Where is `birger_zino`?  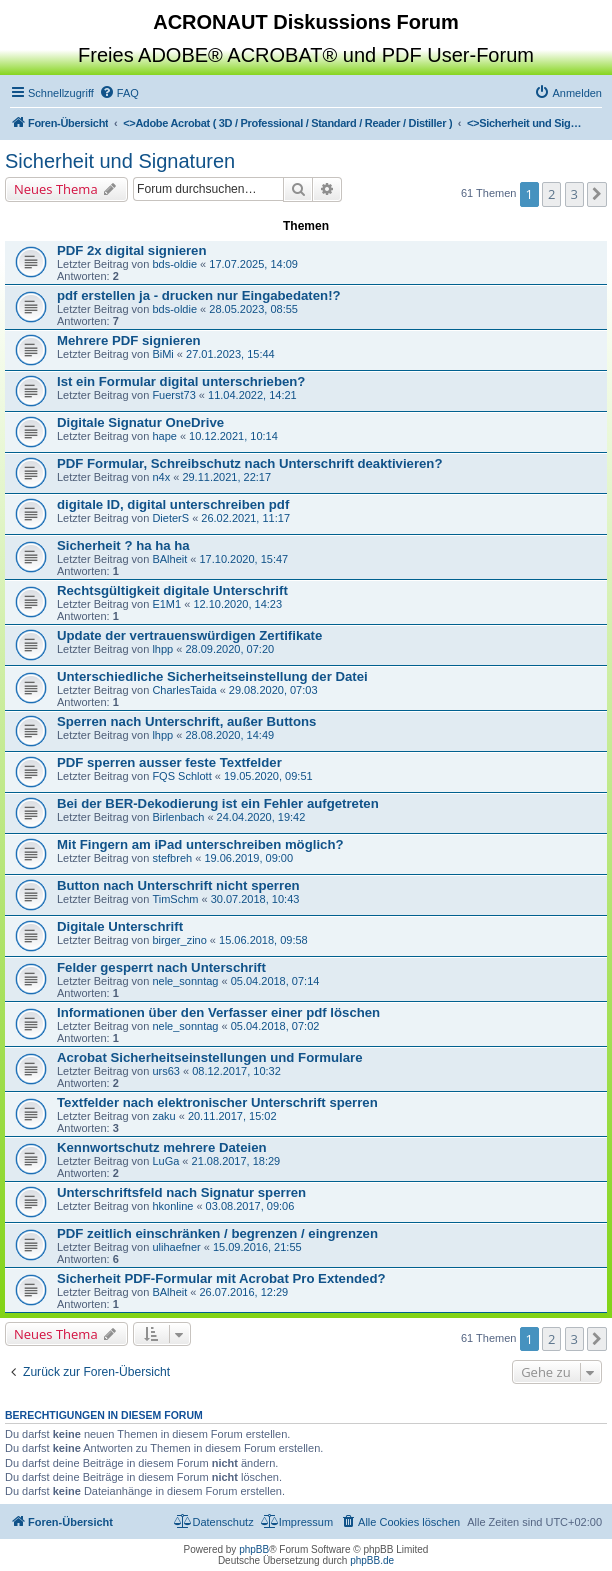 birger_zino is located at coordinates (179, 940).